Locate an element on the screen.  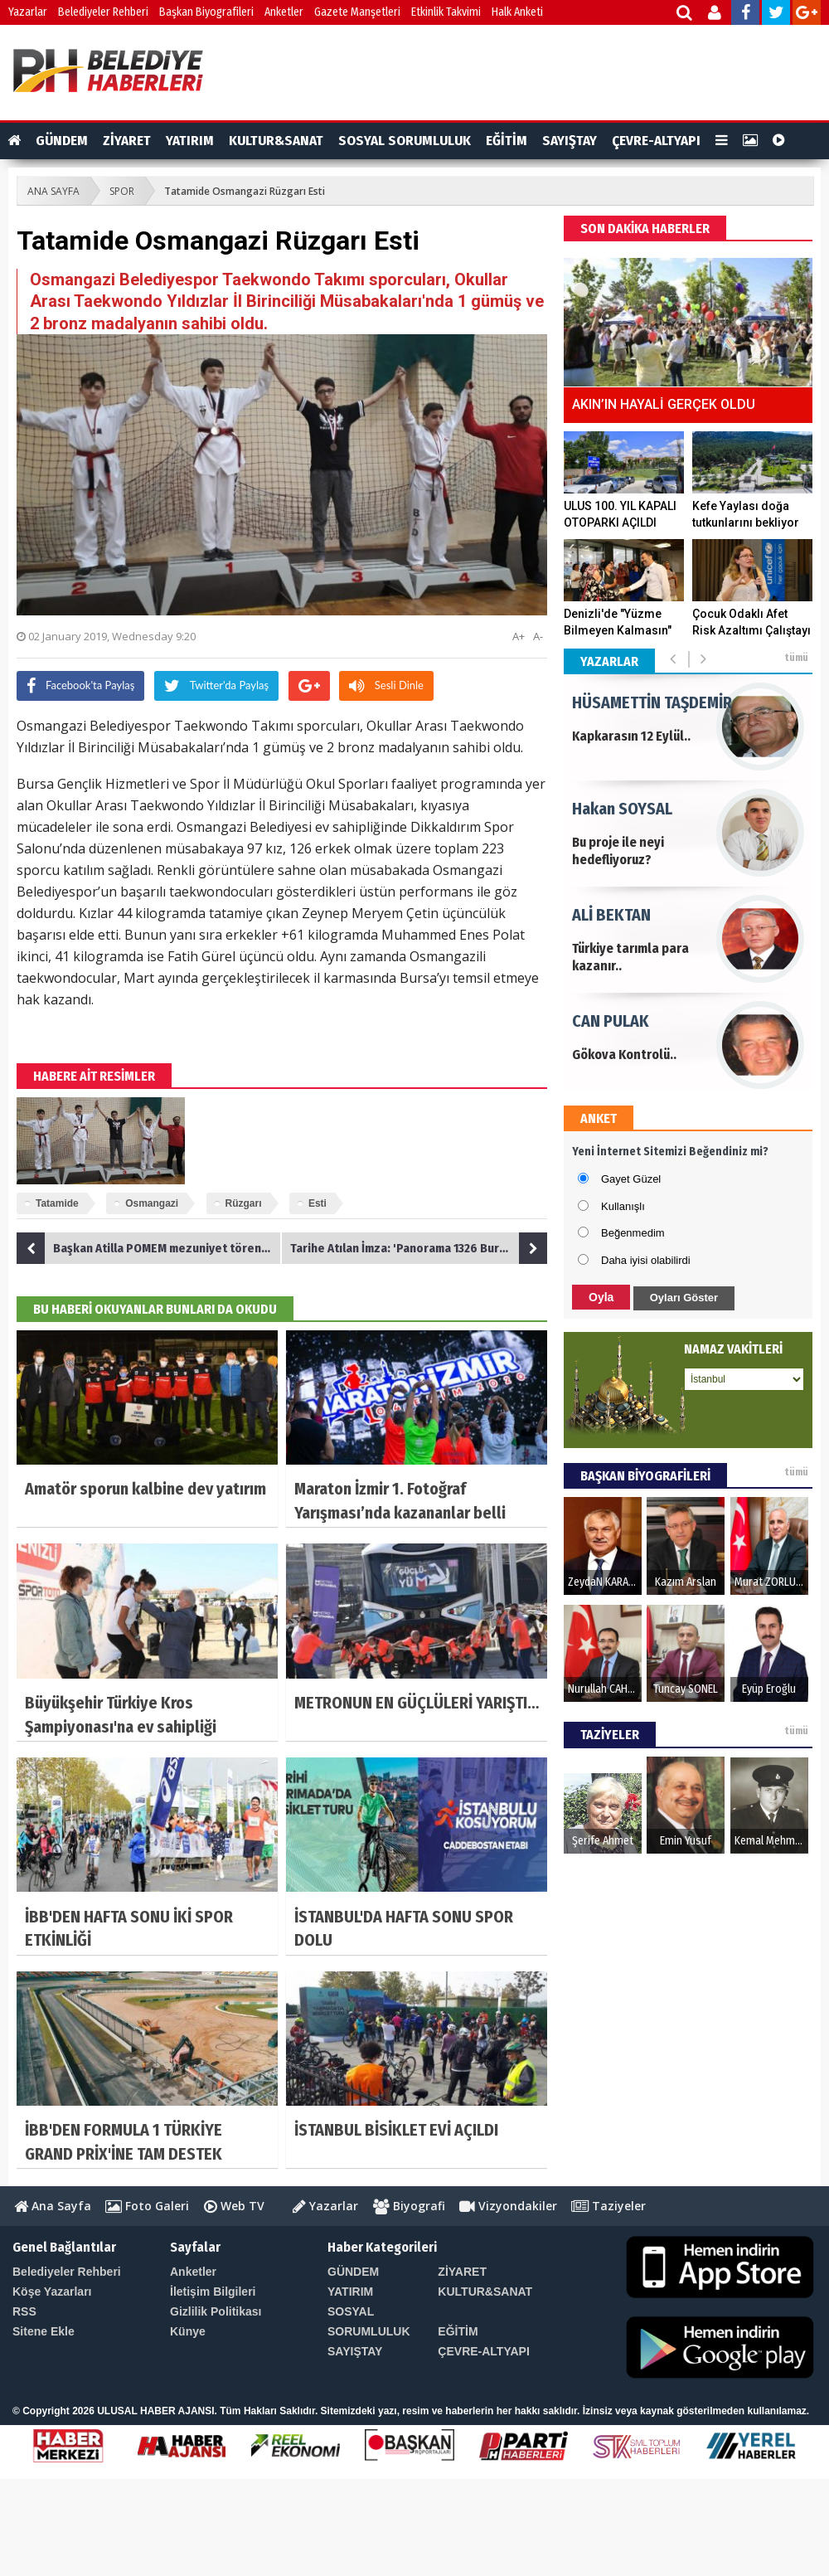
Halk Anketi is located at coordinates (517, 12).